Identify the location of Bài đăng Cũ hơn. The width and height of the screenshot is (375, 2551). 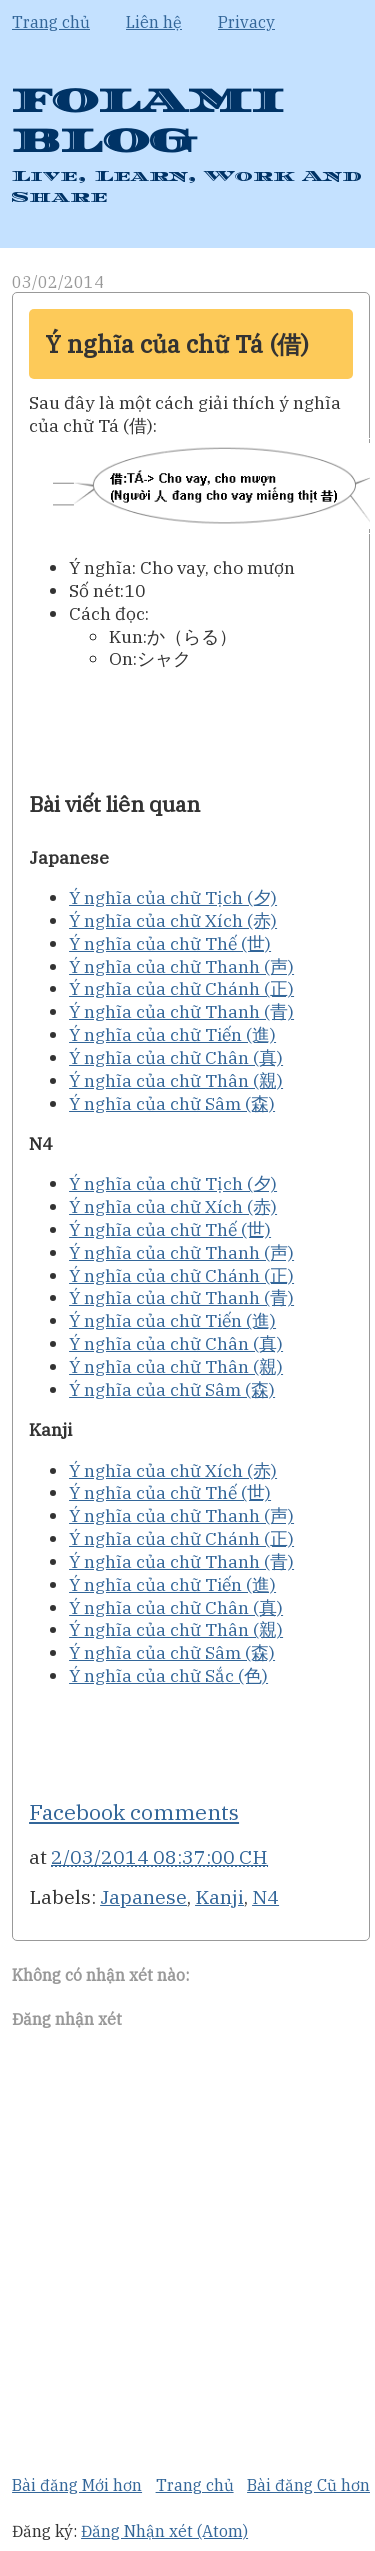
(308, 2485).